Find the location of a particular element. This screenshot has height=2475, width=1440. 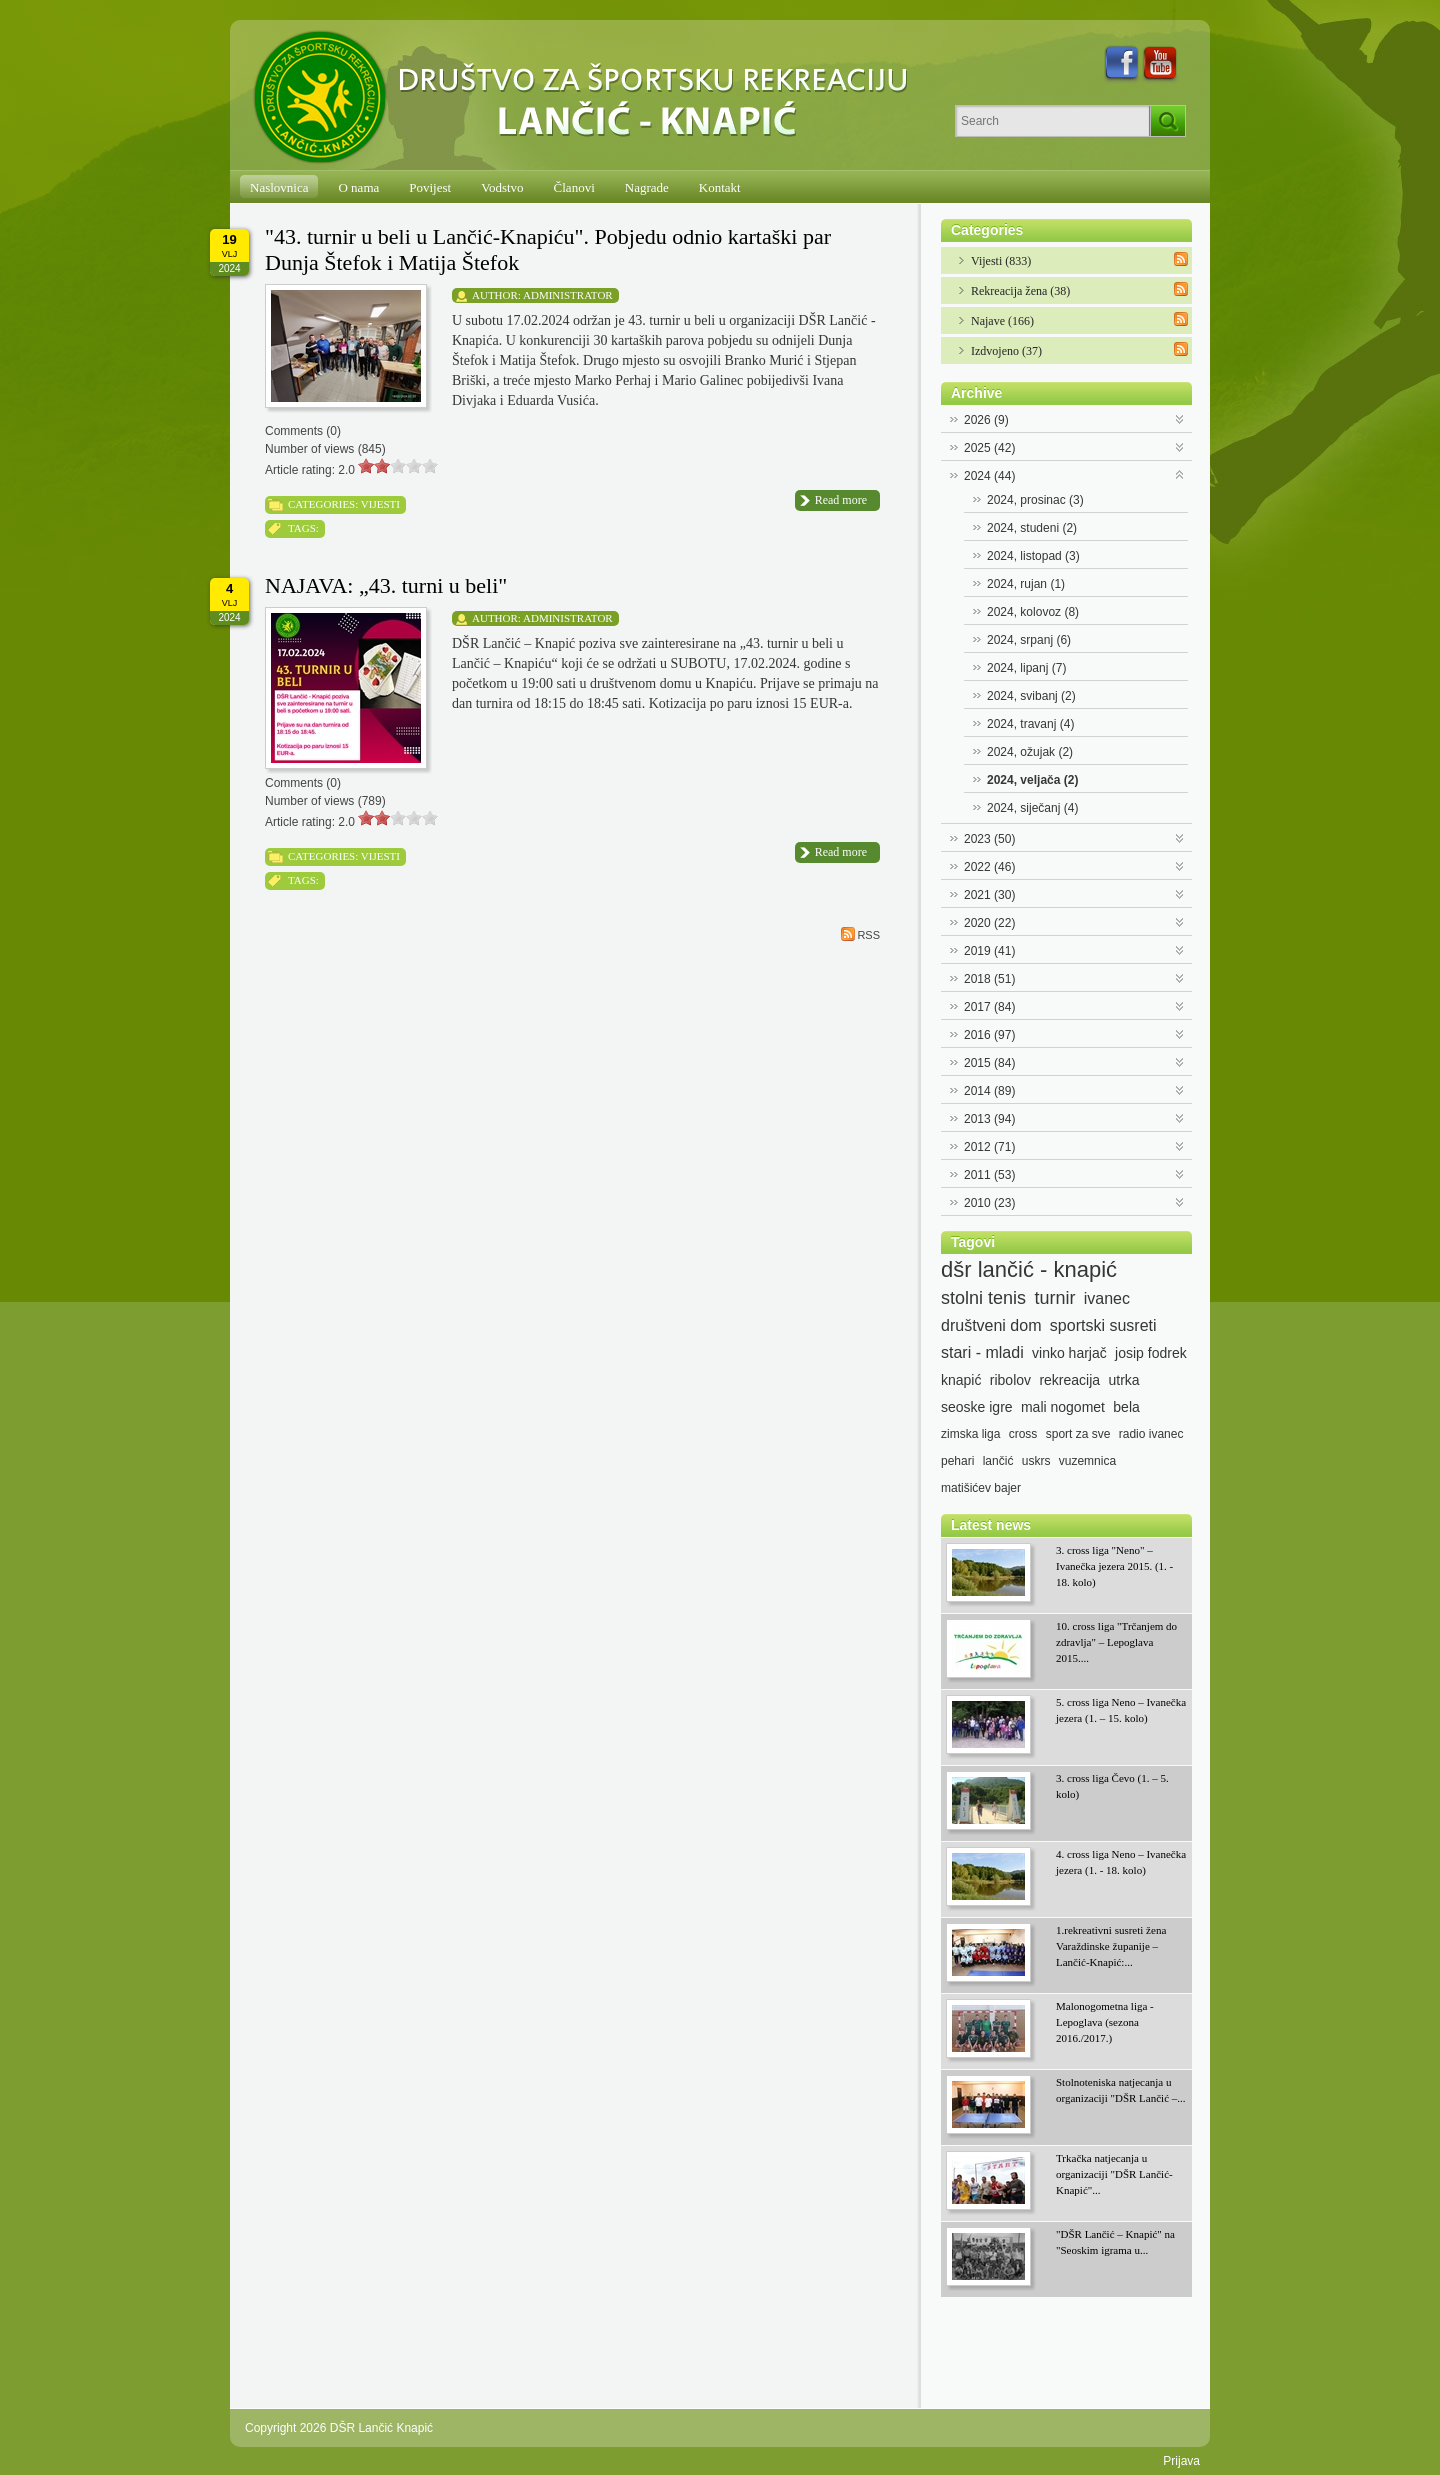

rekreacija is located at coordinates (1069, 1380).